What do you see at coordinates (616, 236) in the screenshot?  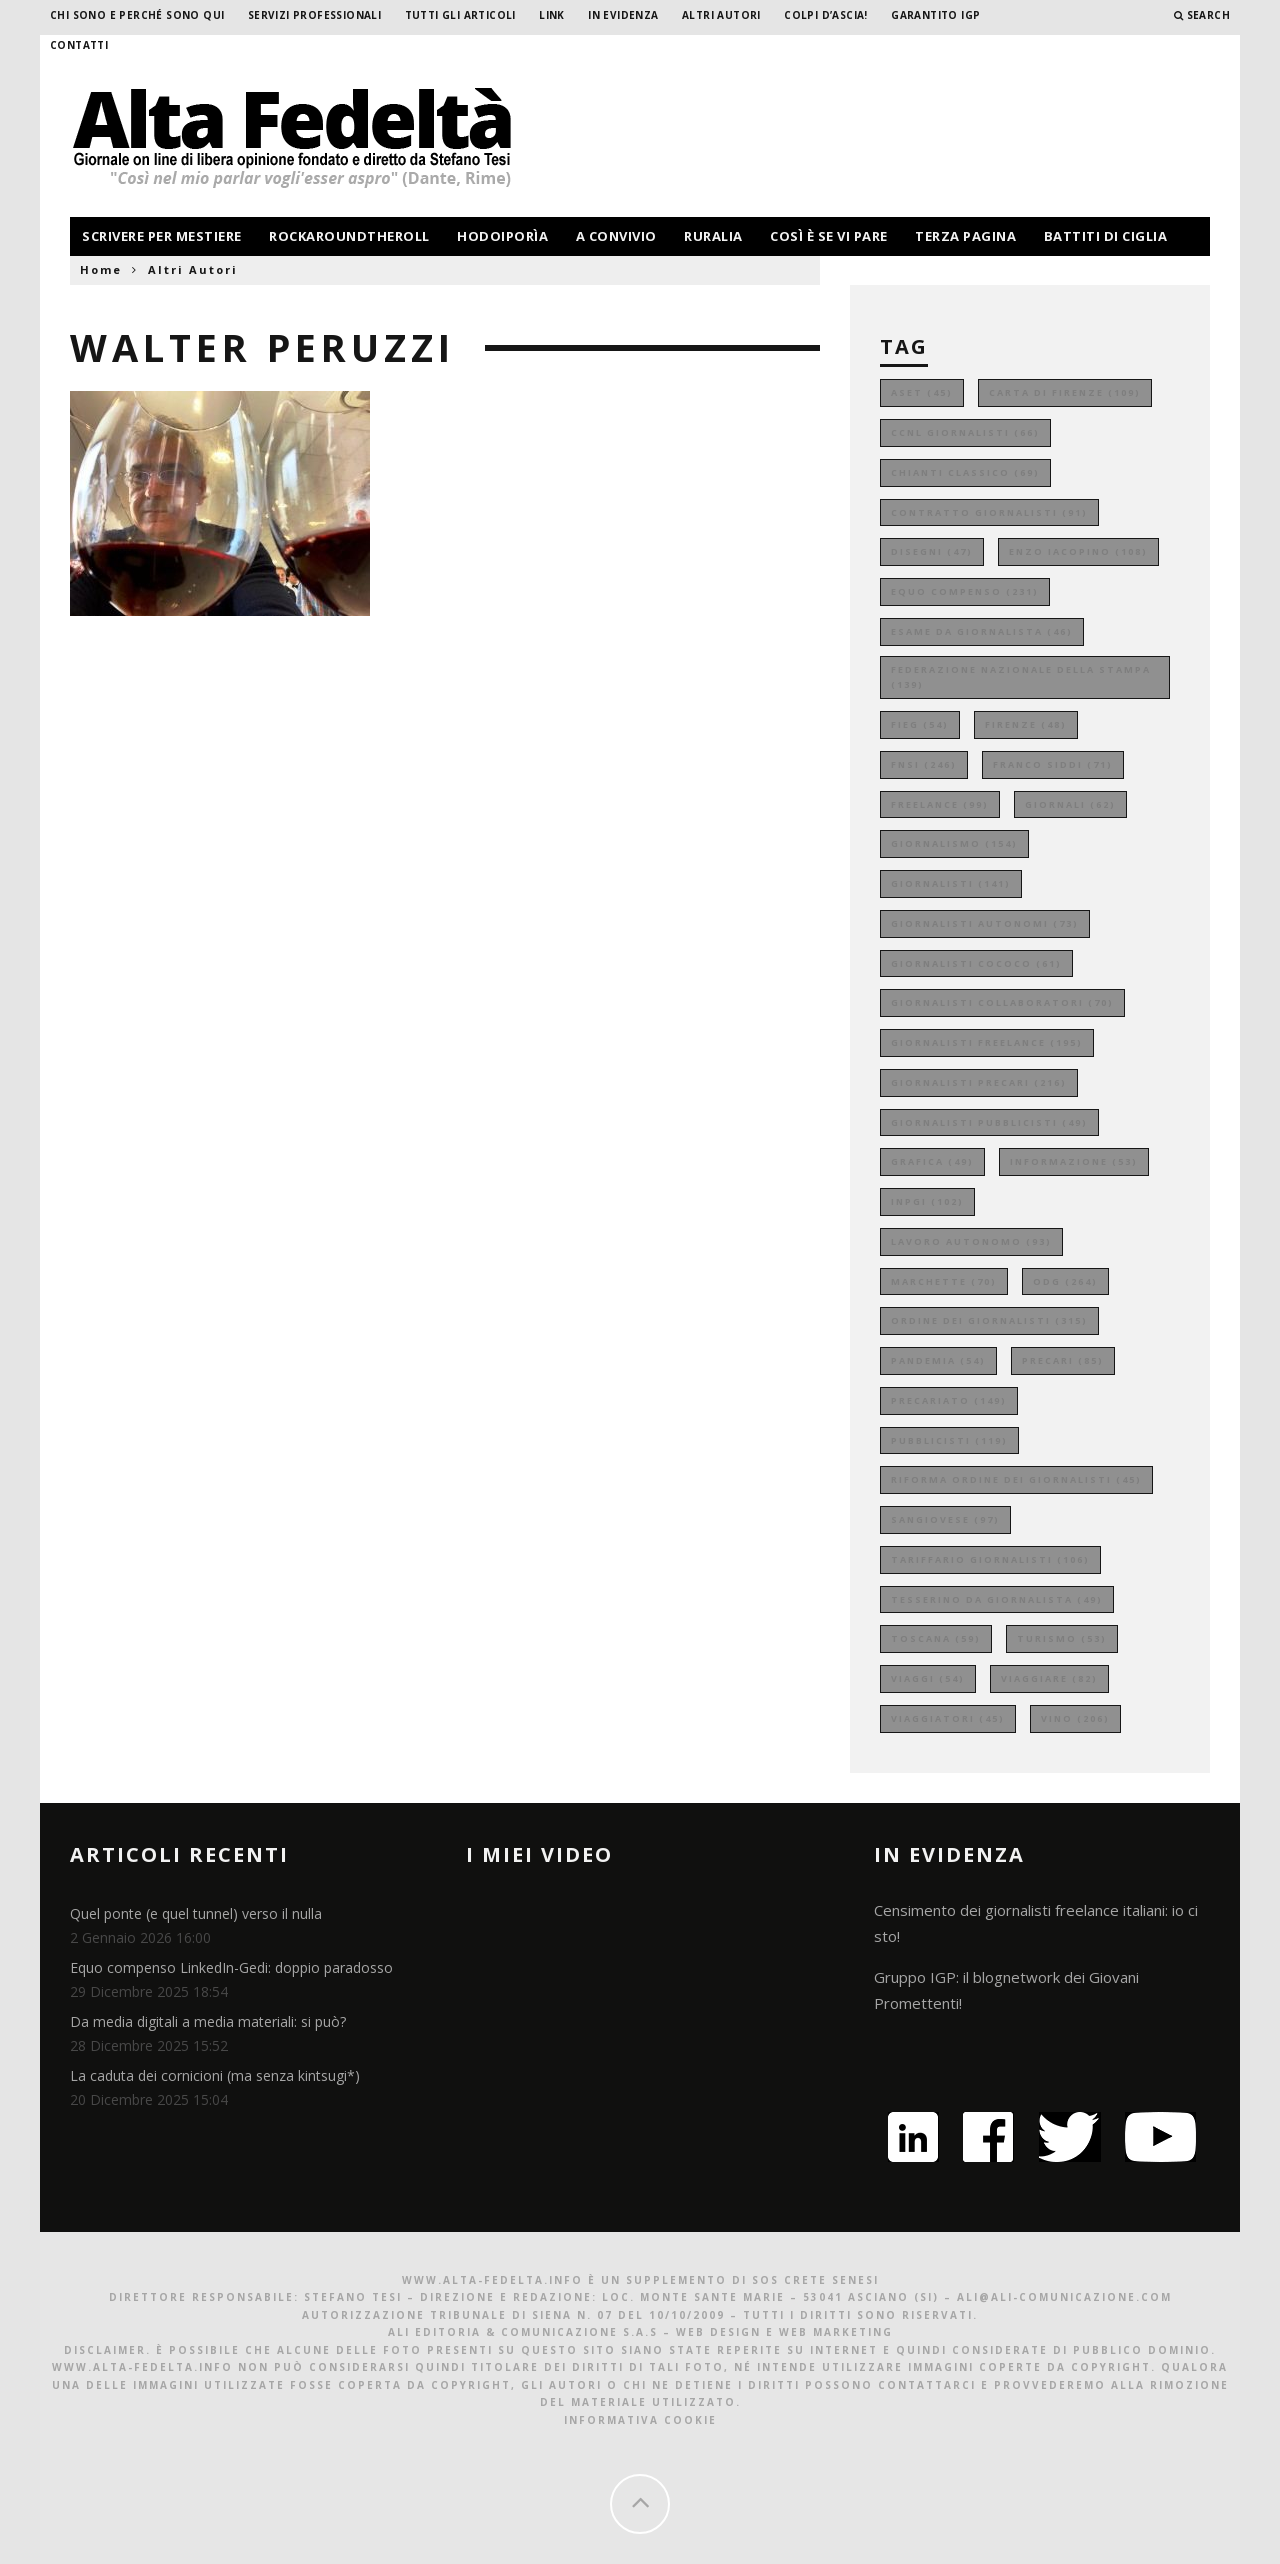 I see `a convivio` at bounding box center [616, 236].